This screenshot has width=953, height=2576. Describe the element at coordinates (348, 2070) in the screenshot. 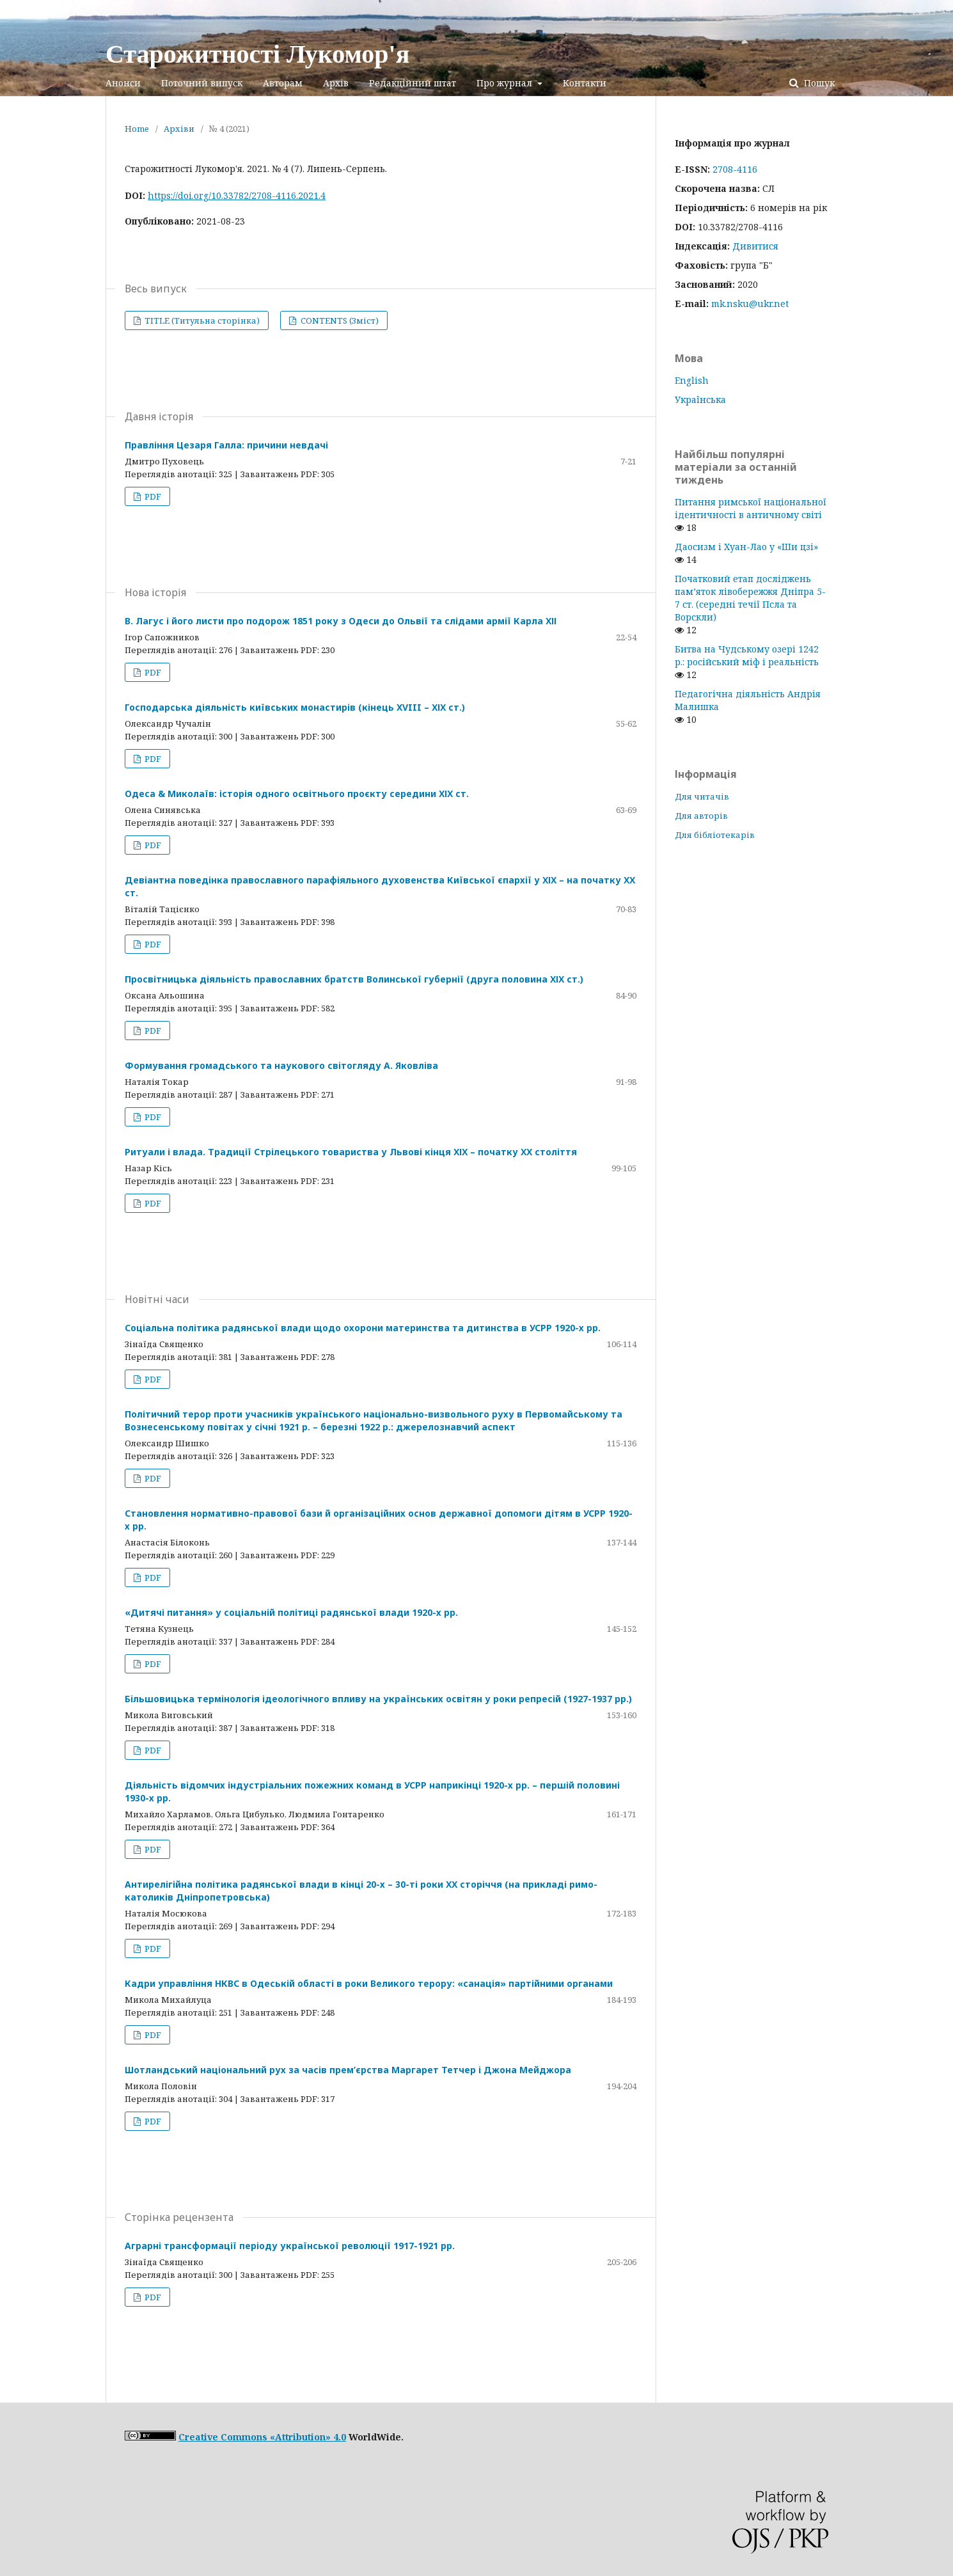

I see `Шотландський національний рух за часів прем’єрства Маргарет Тетчер і Джона Мейджора` at that location.